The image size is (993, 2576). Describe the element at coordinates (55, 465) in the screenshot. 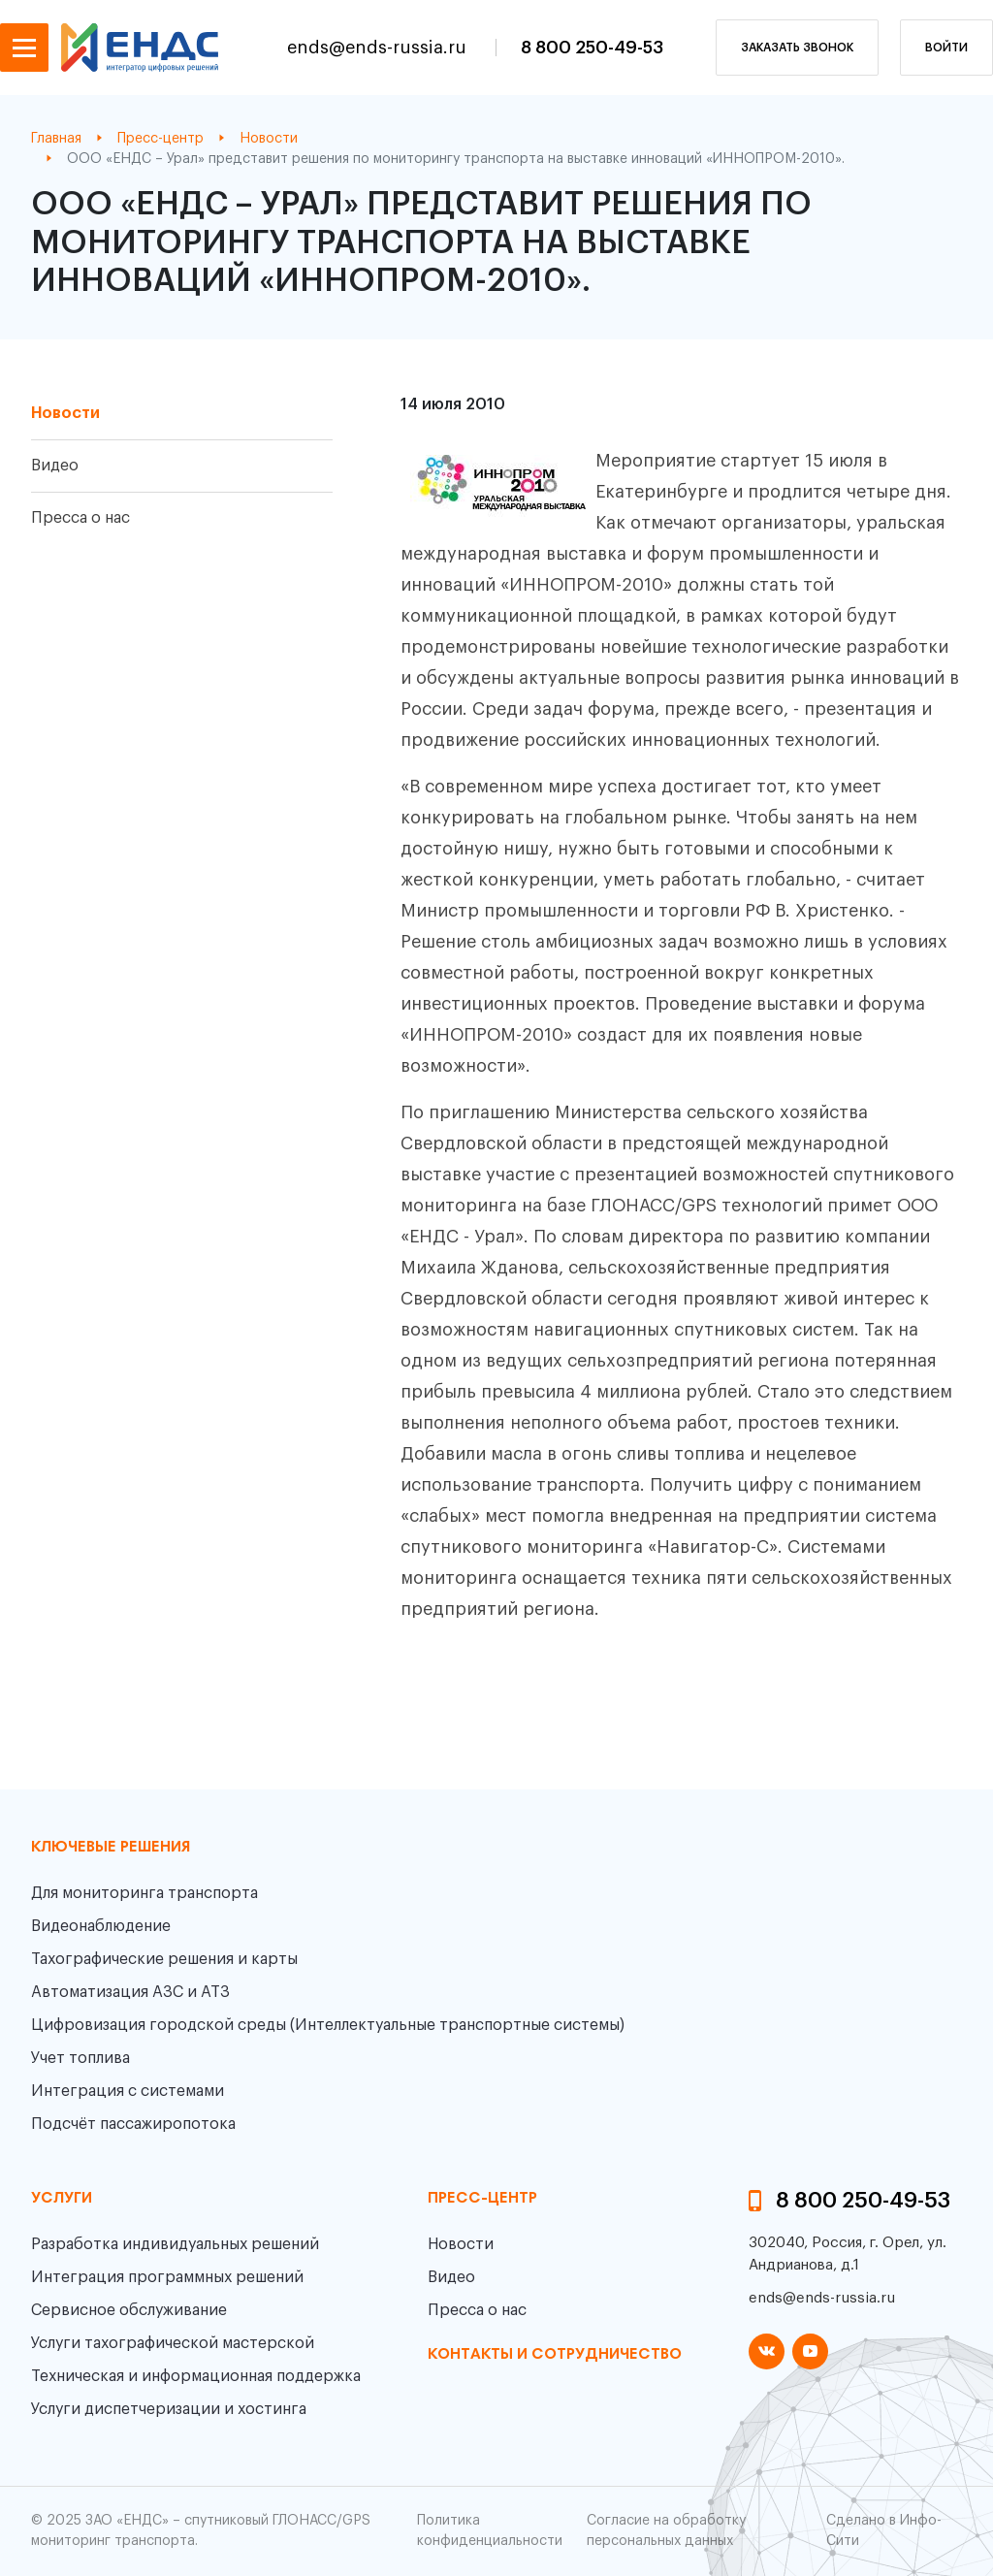

I see `Видео` at that location.